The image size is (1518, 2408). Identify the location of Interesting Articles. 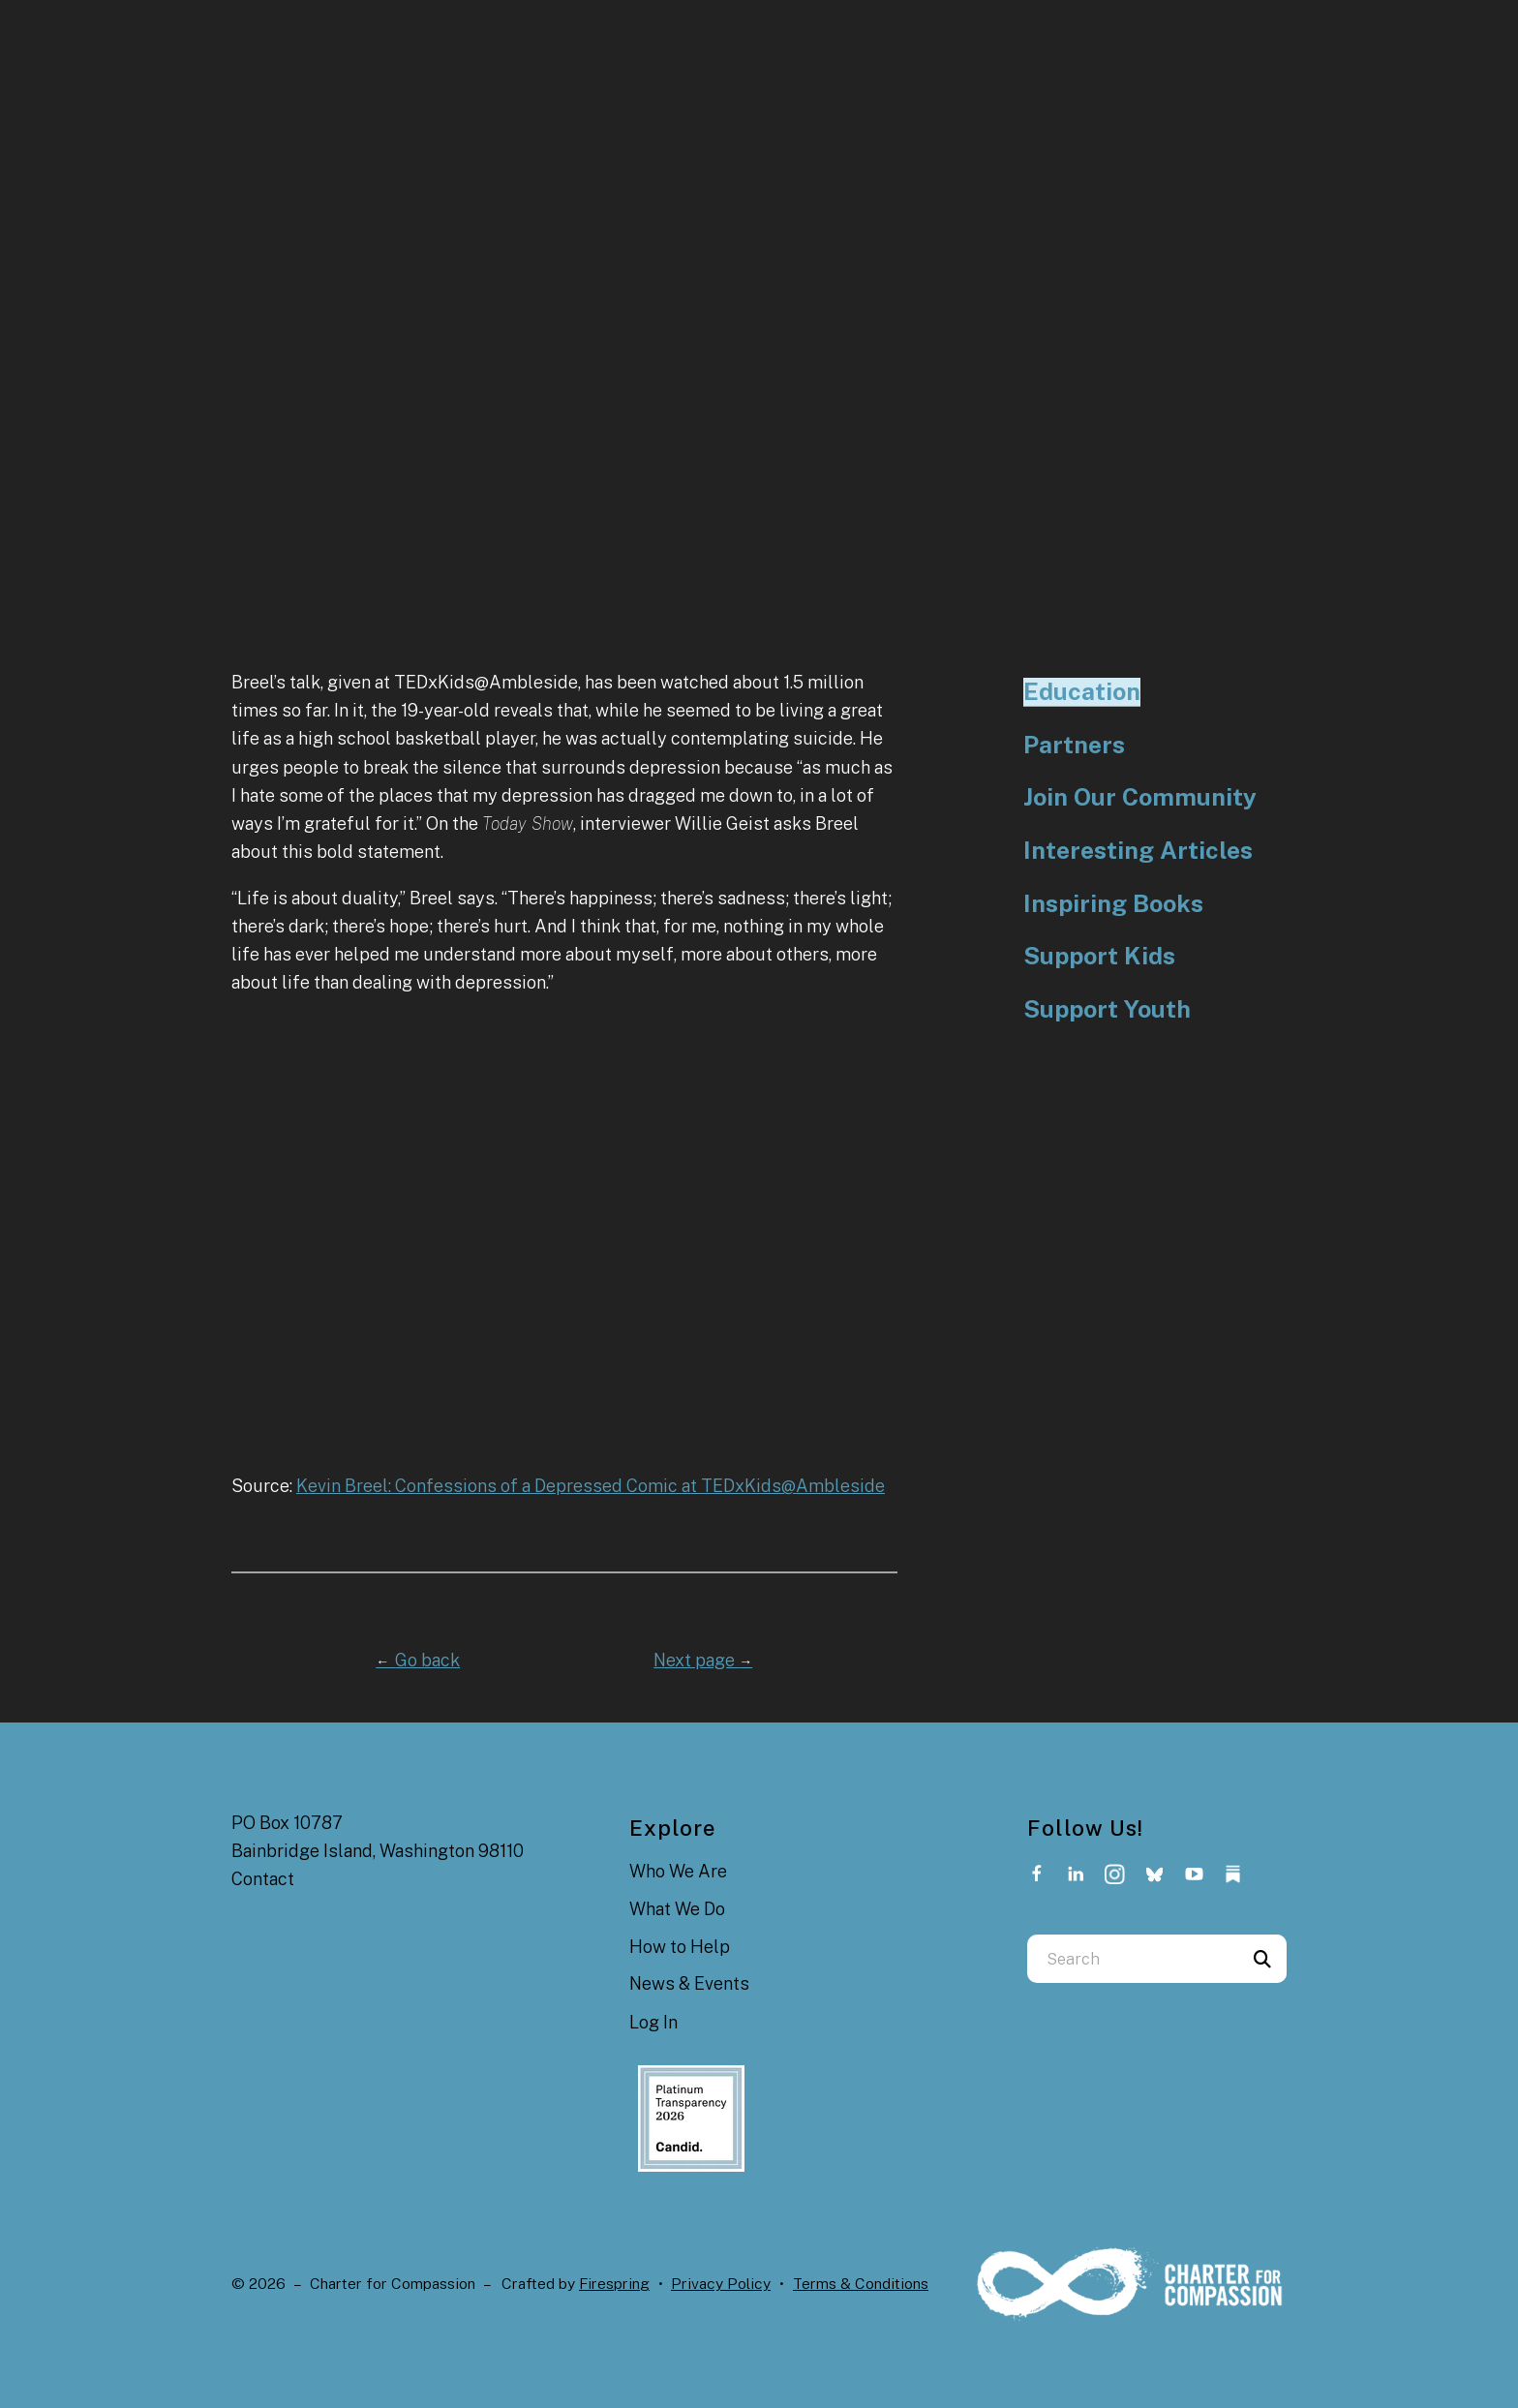
(1138, 851).